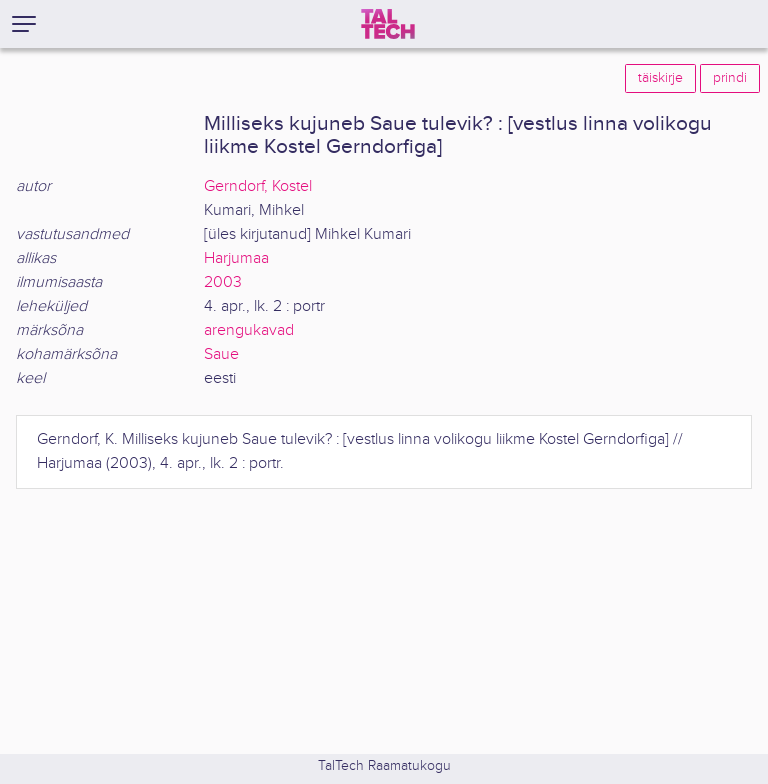 This screenshot has height=784, width=768. I want to click on [TalTech], so click(388, 24).